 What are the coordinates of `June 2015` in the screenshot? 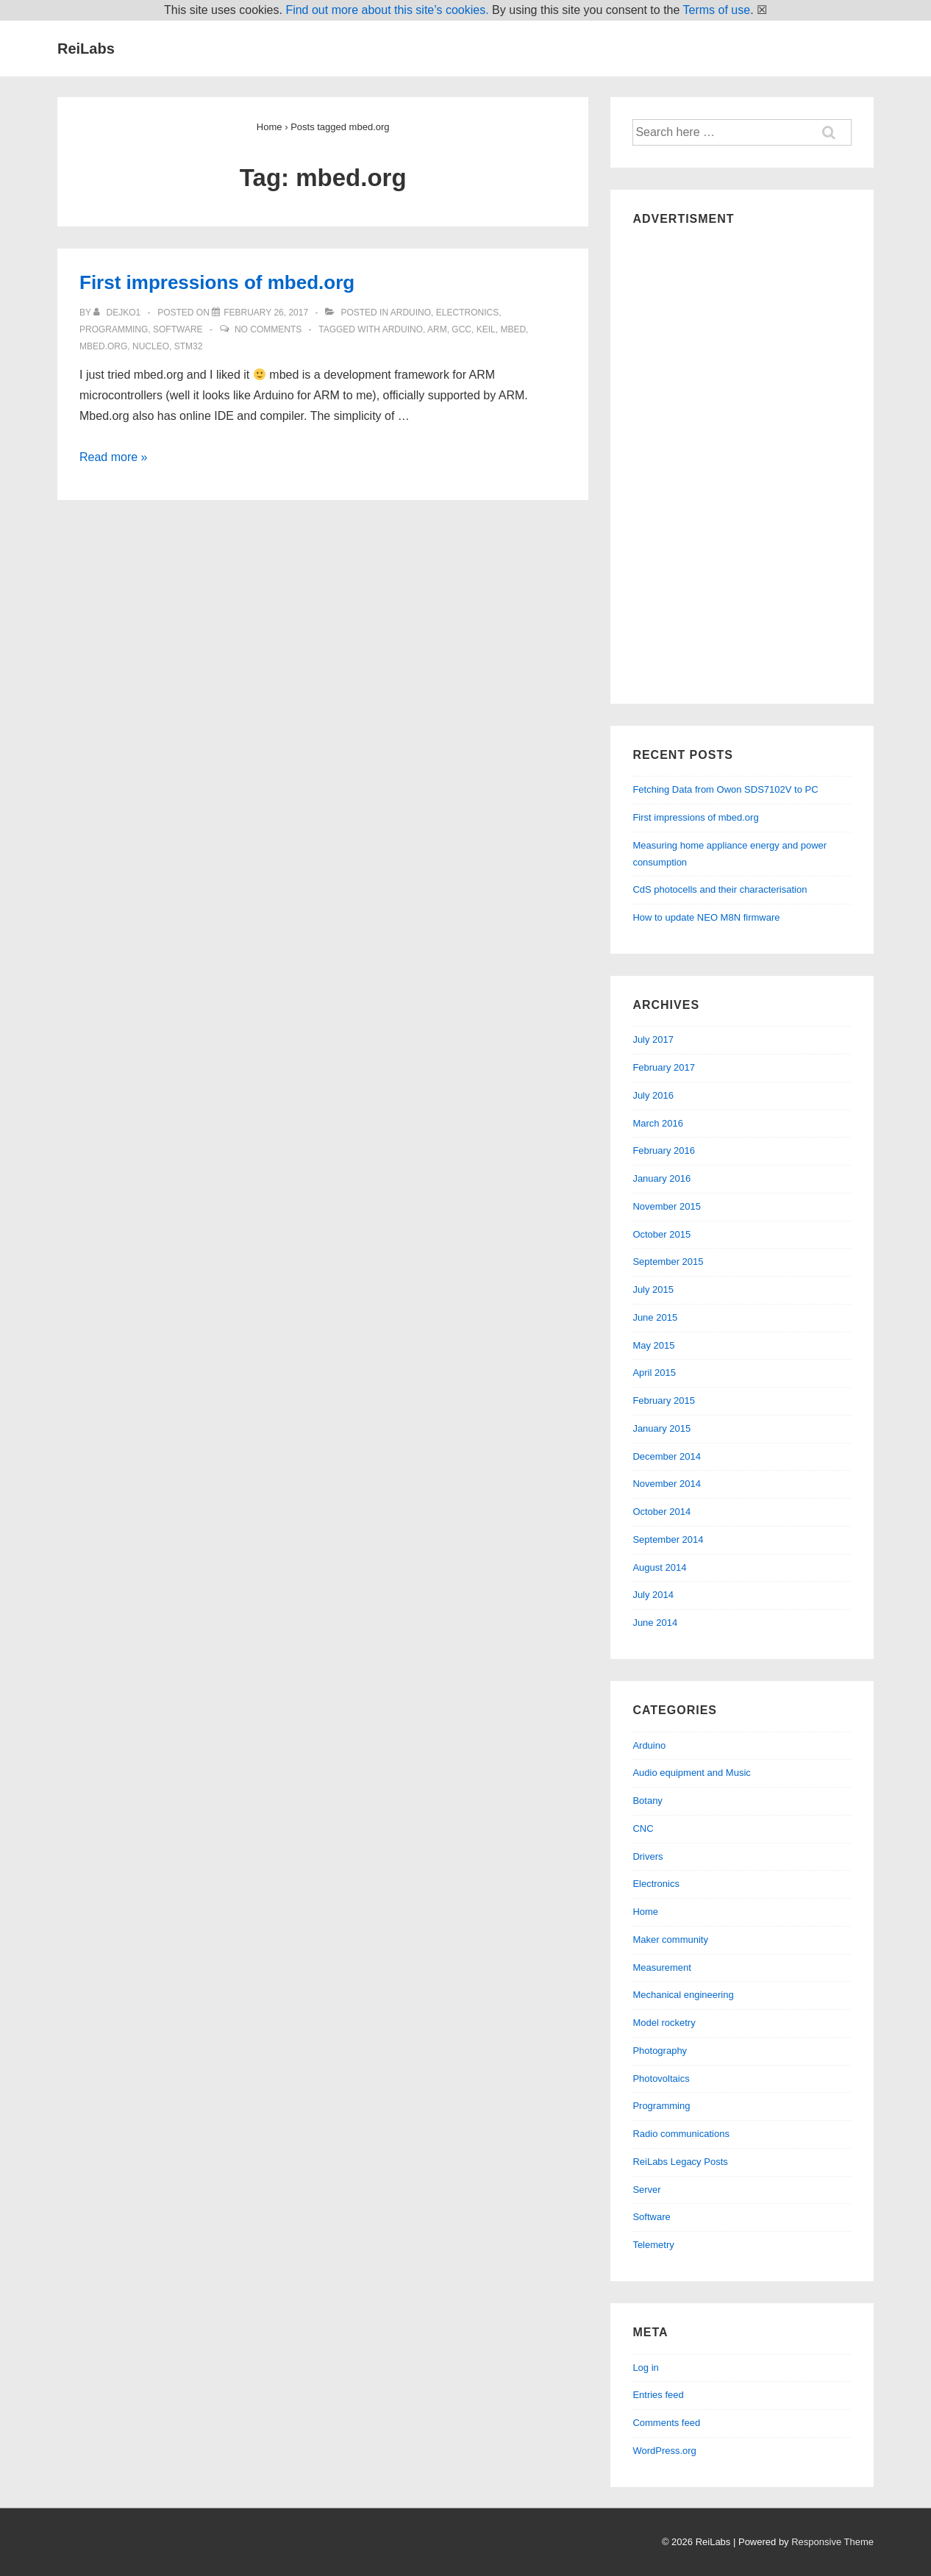 It's located at (654, 1317).